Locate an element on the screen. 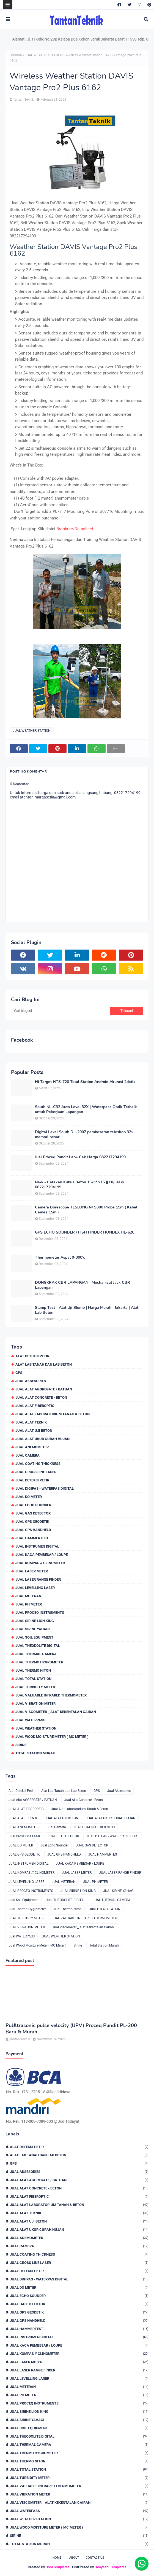 The image size is (154, 2576). JUAL WEATHER STATION is located at coordinates (44, 55).